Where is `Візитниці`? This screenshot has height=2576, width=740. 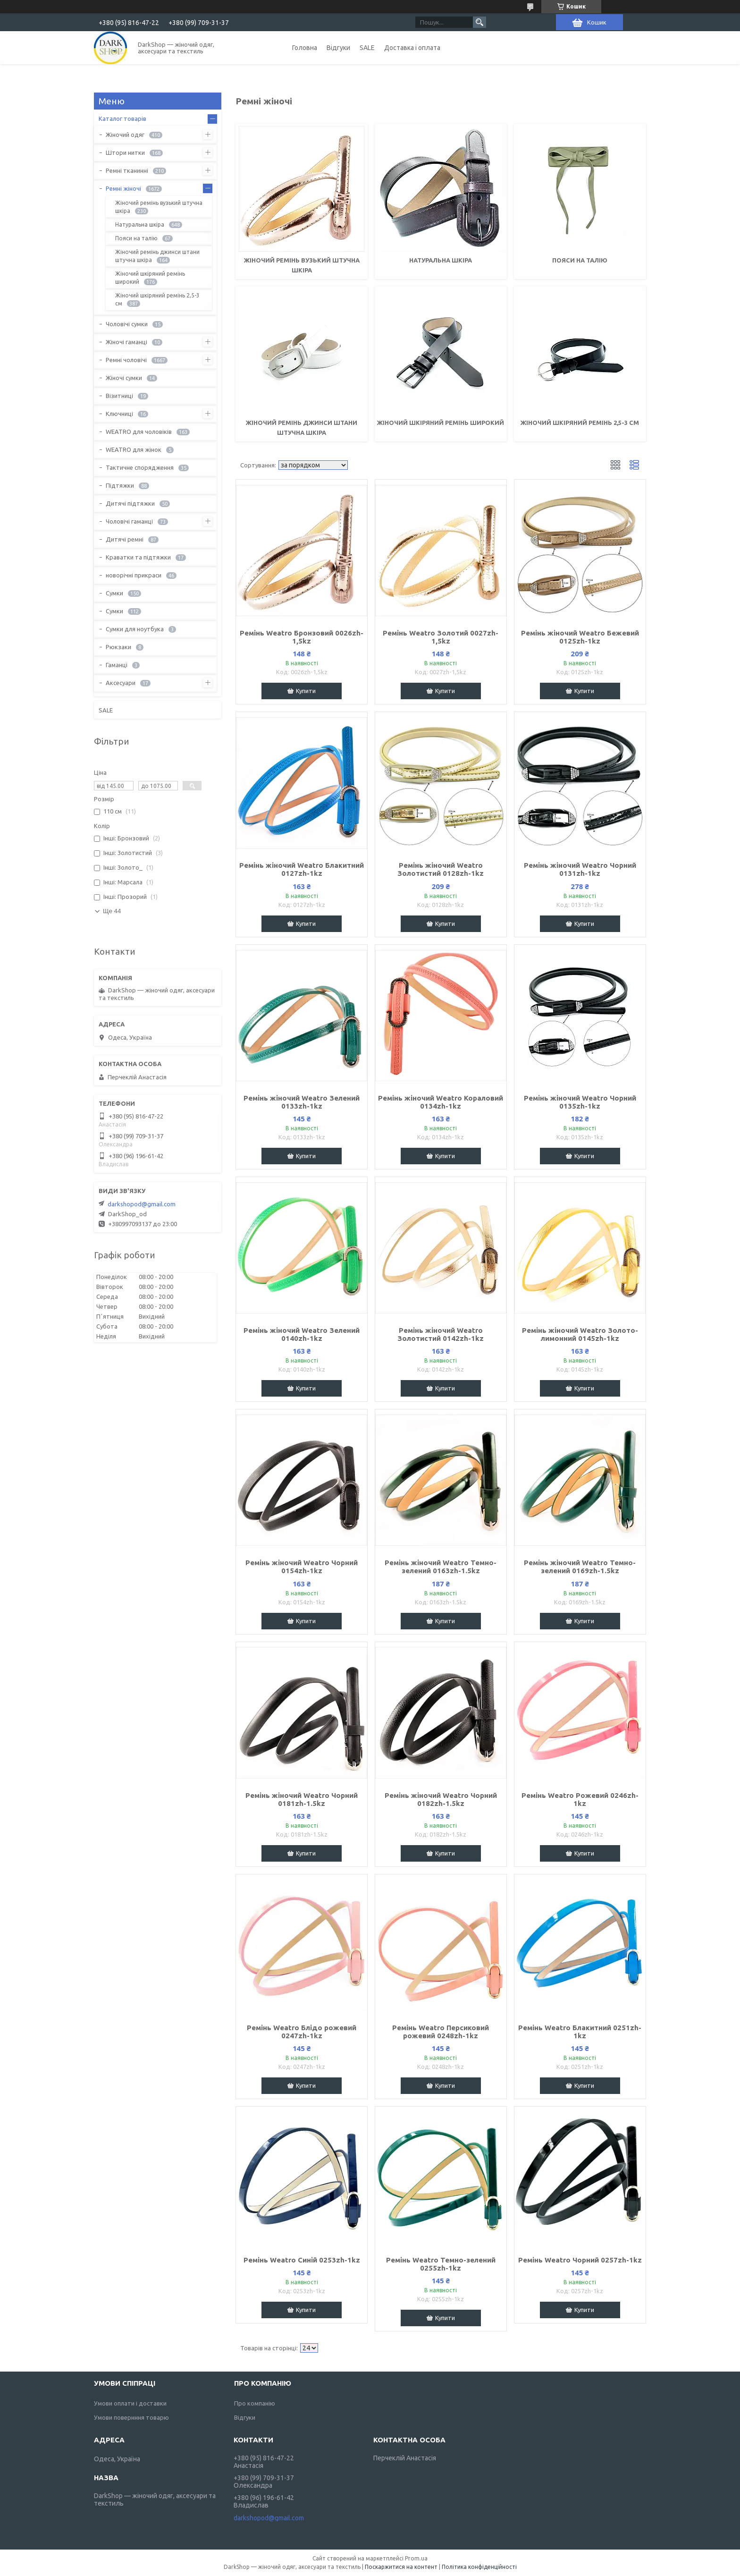
Візитниці is located at coordinates (119, 395).